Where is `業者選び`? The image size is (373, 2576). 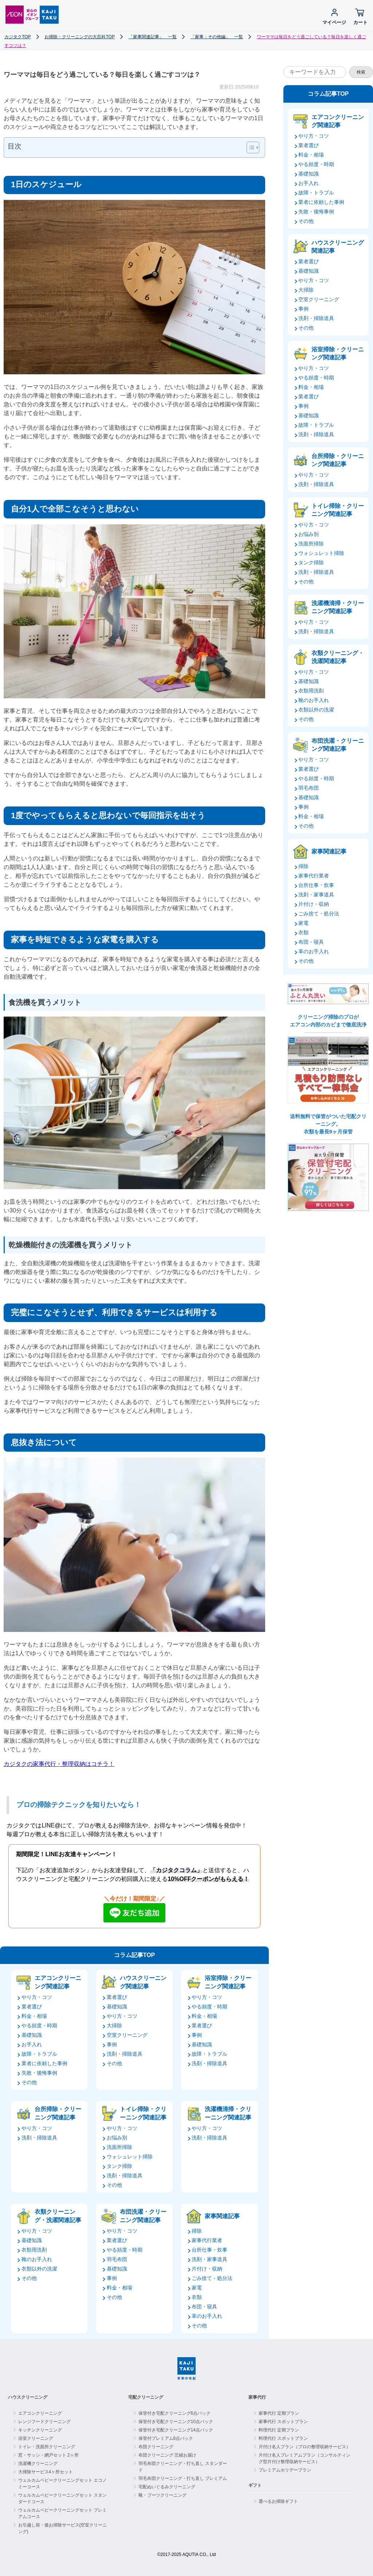 業者選び is located at coordinates (31, 2006).